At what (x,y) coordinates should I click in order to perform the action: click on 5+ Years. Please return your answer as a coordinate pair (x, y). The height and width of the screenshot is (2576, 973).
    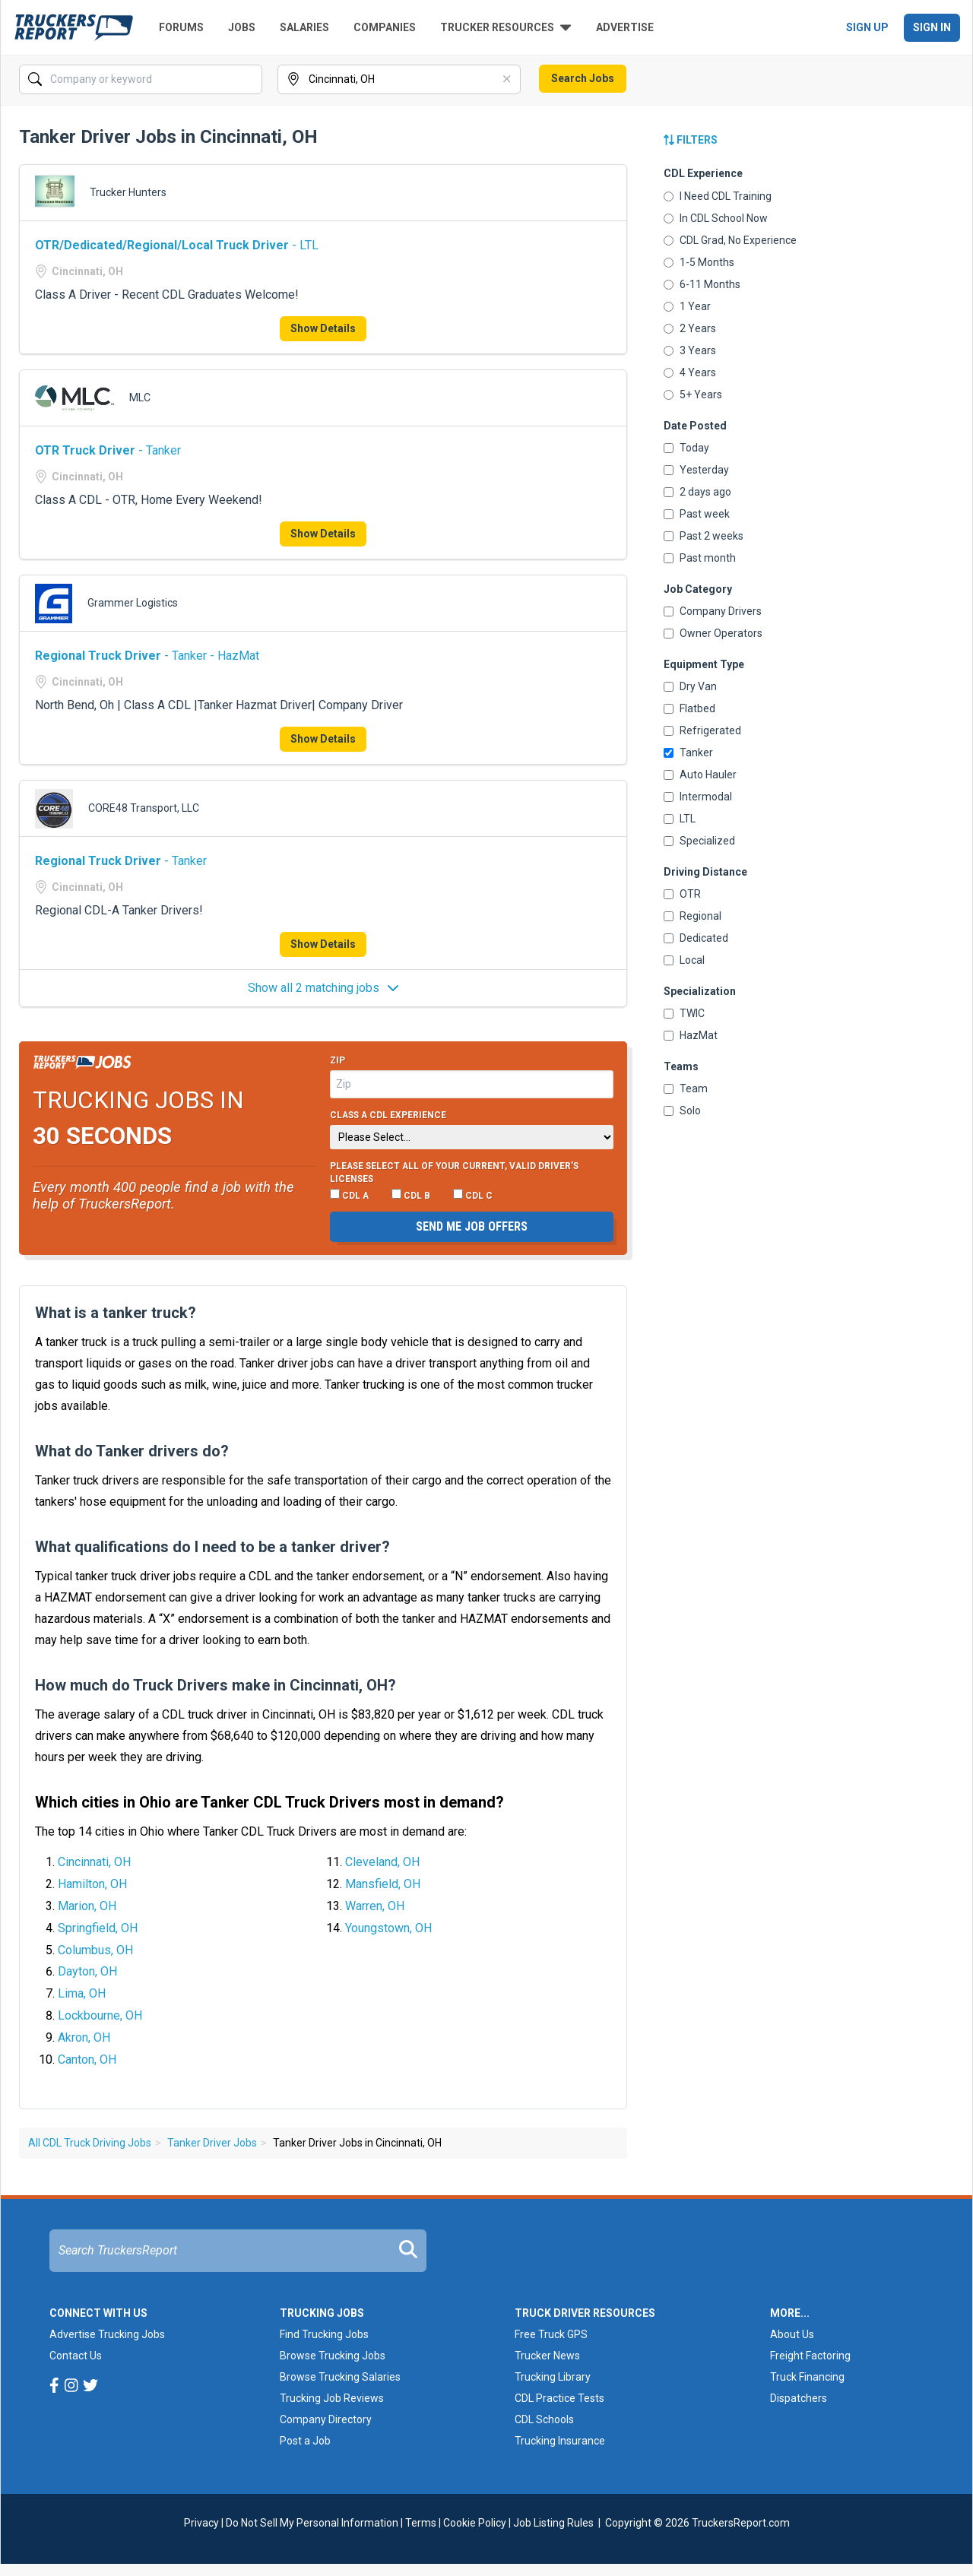
    Looking at the image, I should click on (693, 394).